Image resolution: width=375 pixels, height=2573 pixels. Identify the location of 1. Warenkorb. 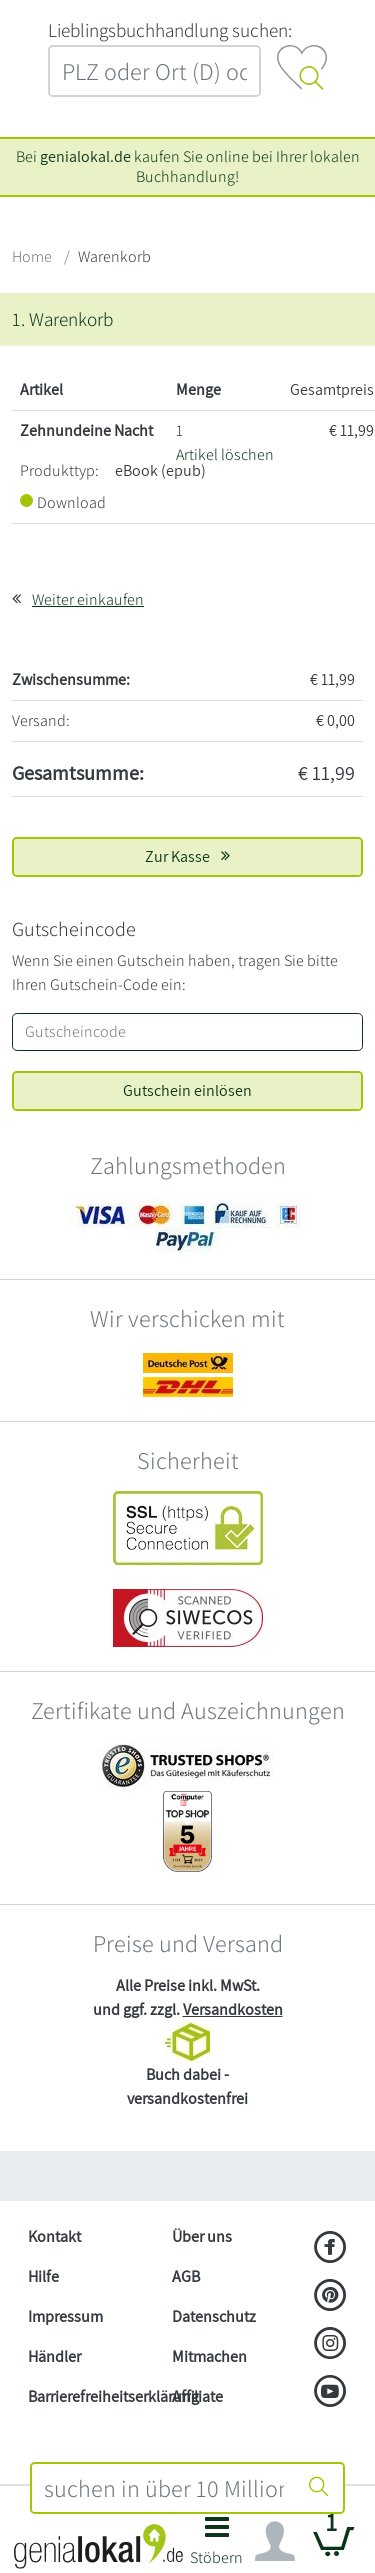
(62, 319).